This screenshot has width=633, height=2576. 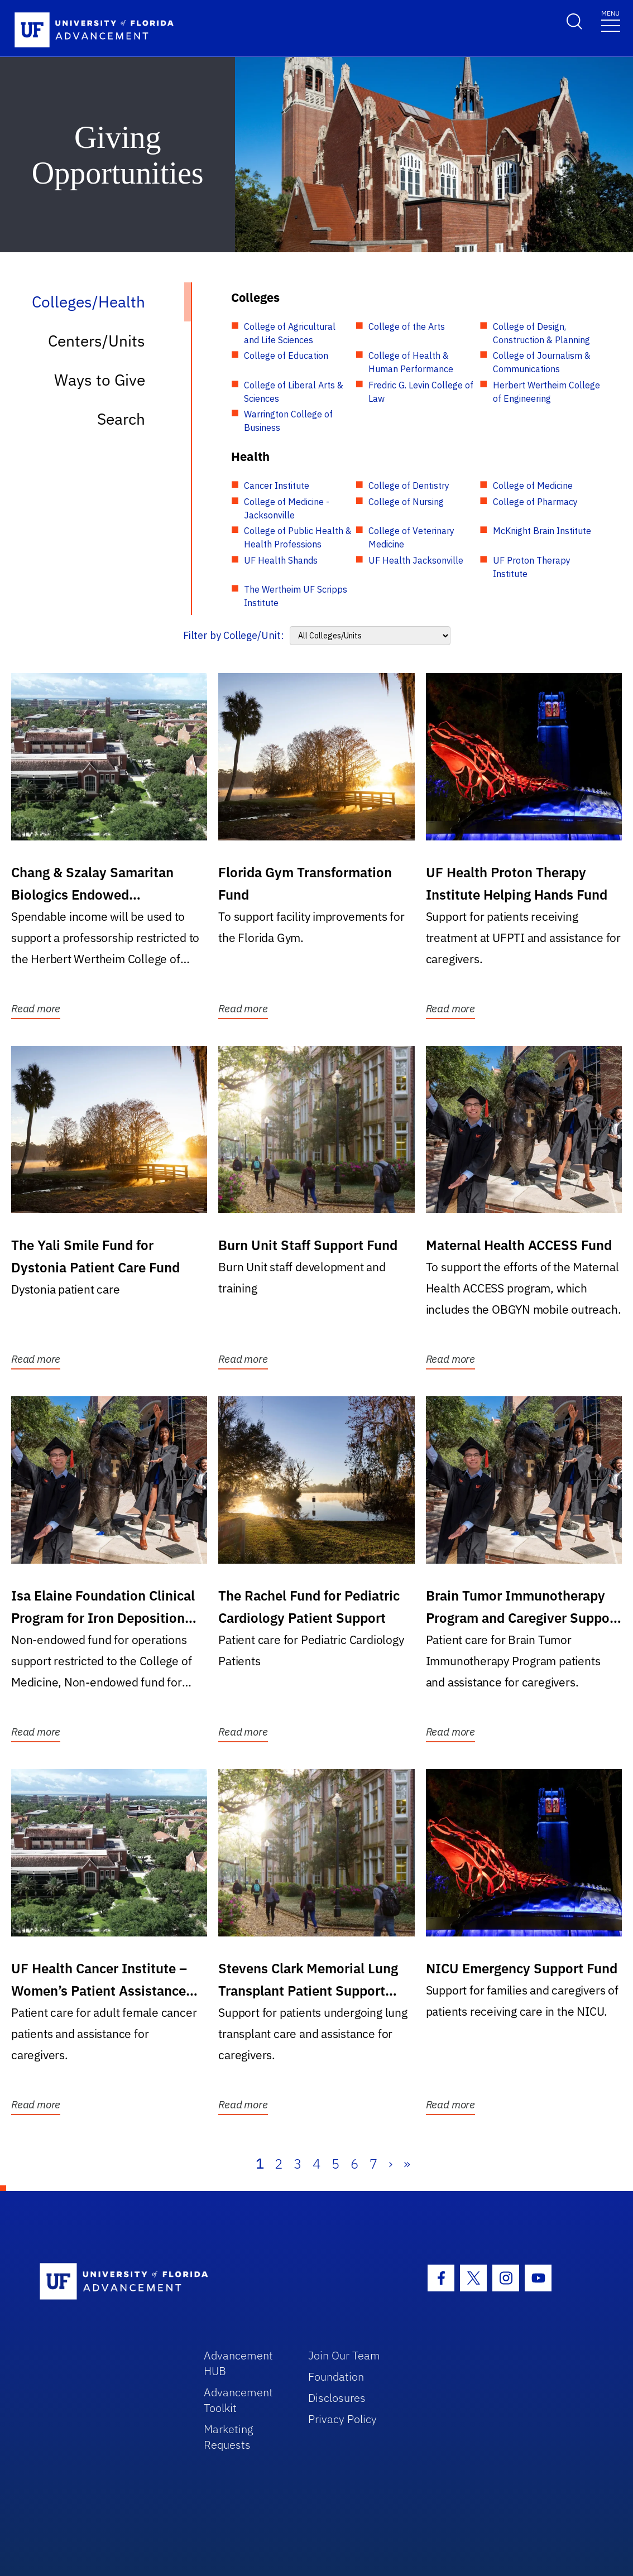 What do you see at coordinates (410, 362) in the screenshot?
I see `College of Health & Human Performance` at bounding box center [410, 362].